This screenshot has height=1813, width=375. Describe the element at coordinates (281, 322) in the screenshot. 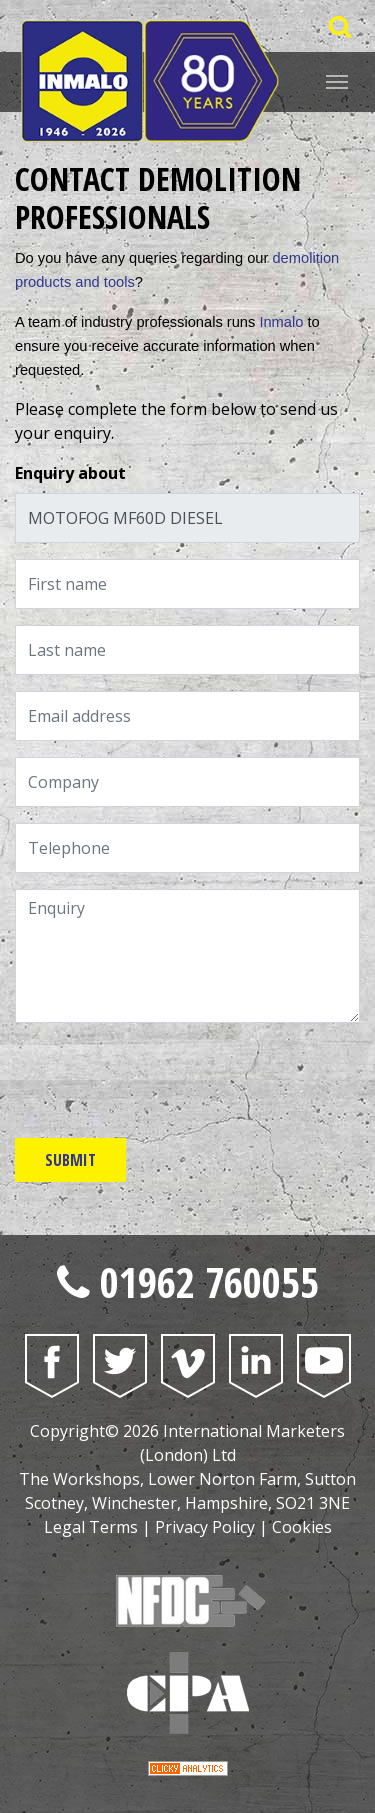

I see `Inmalo` at that location.